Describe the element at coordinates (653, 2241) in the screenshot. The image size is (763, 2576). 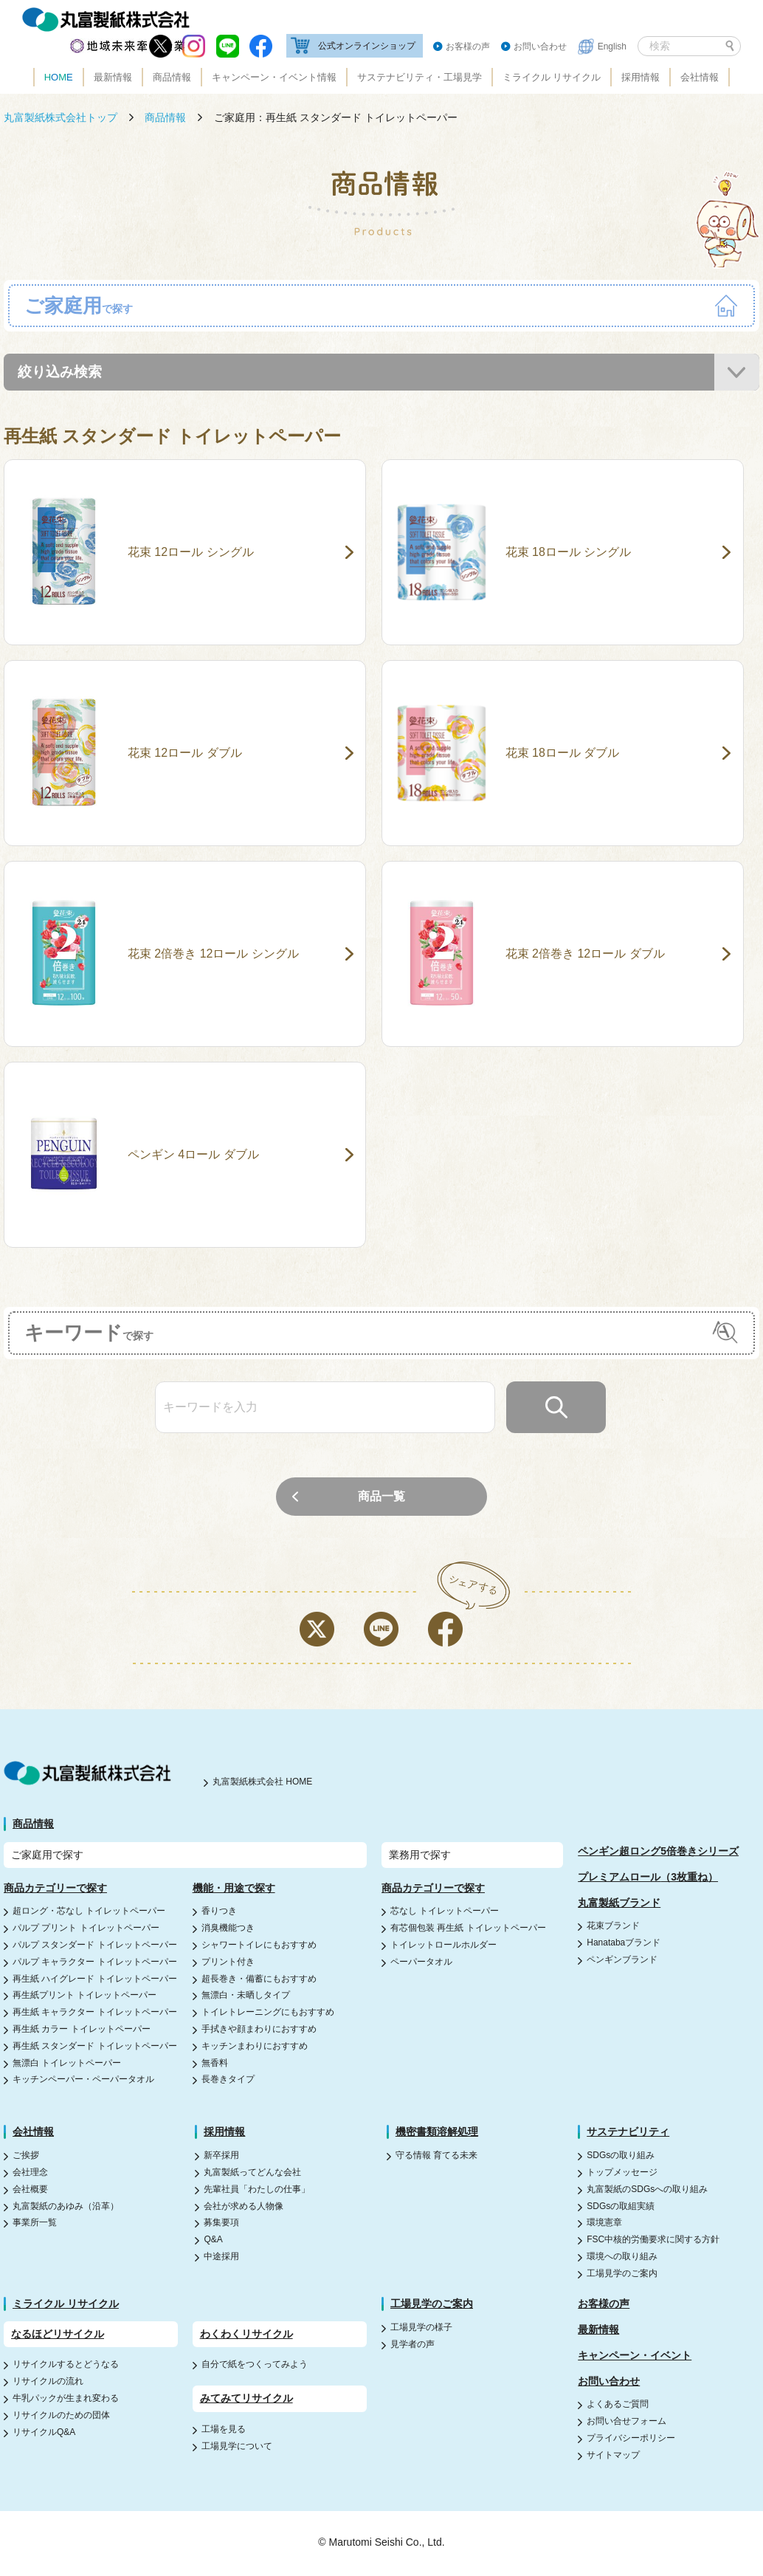
I see `FSC中核的労働要求に関する方針` at that location.